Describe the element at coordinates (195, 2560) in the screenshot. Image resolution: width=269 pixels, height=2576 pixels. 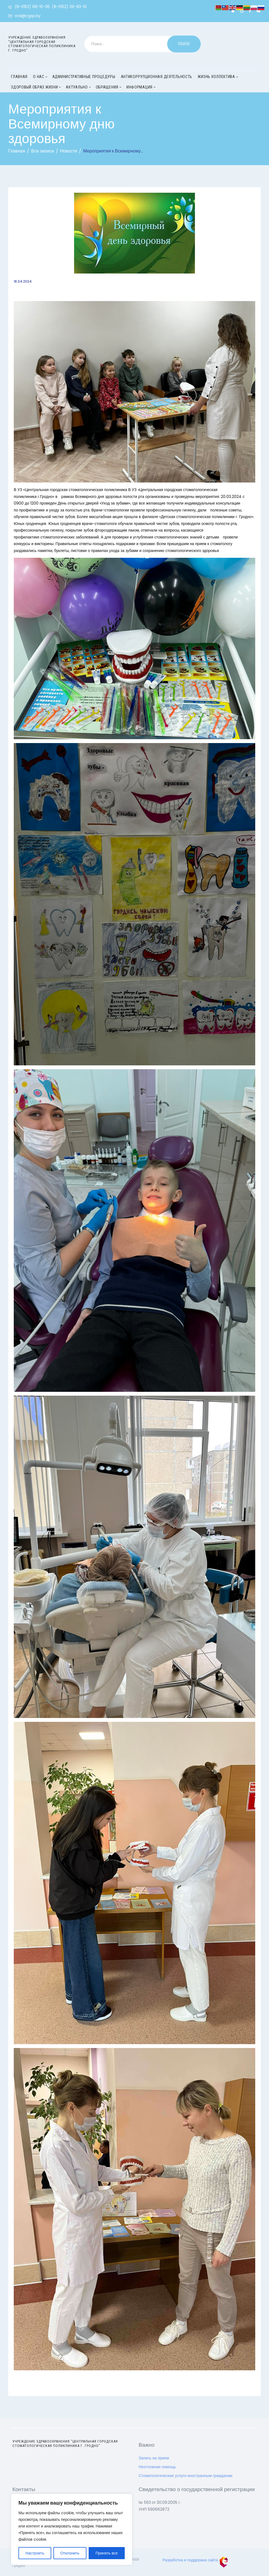
I see `Разработка и поддержка сайта` at that location.